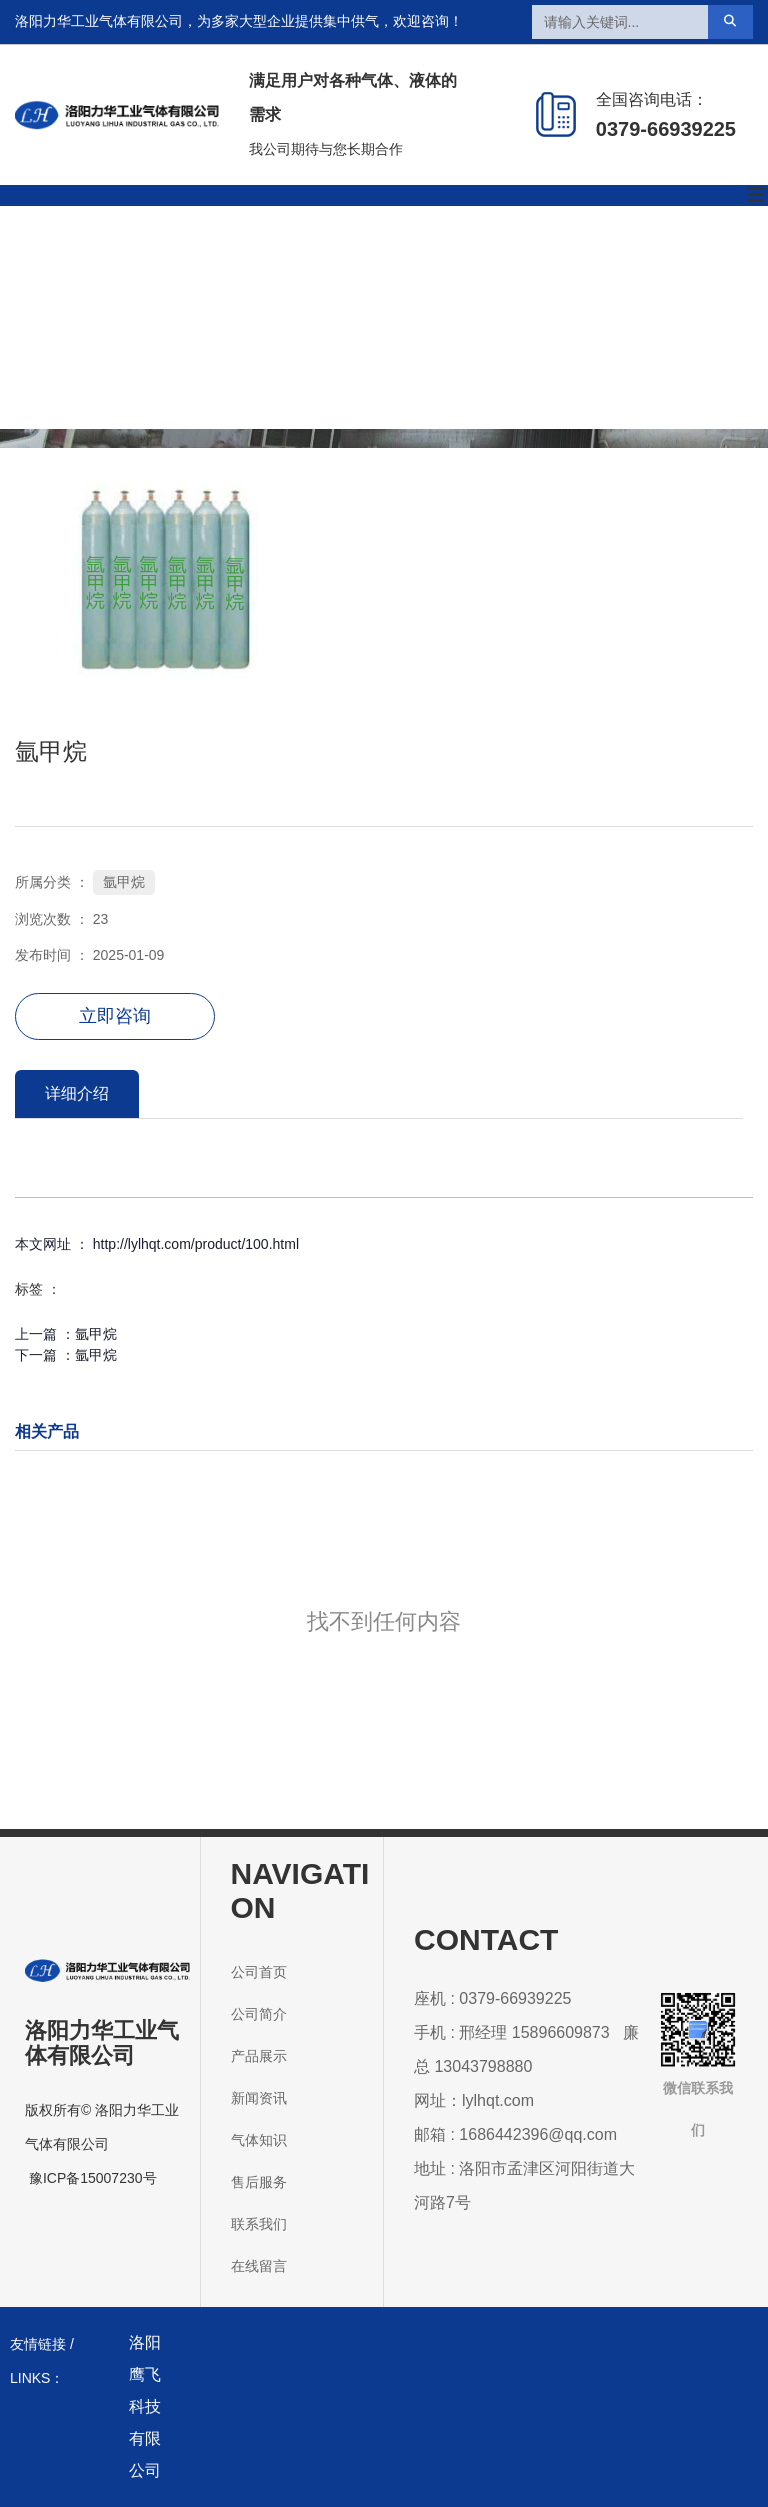 The height and width of the screenshot is (2507, 768). I want to click on 公司简介, so click(187, 261).